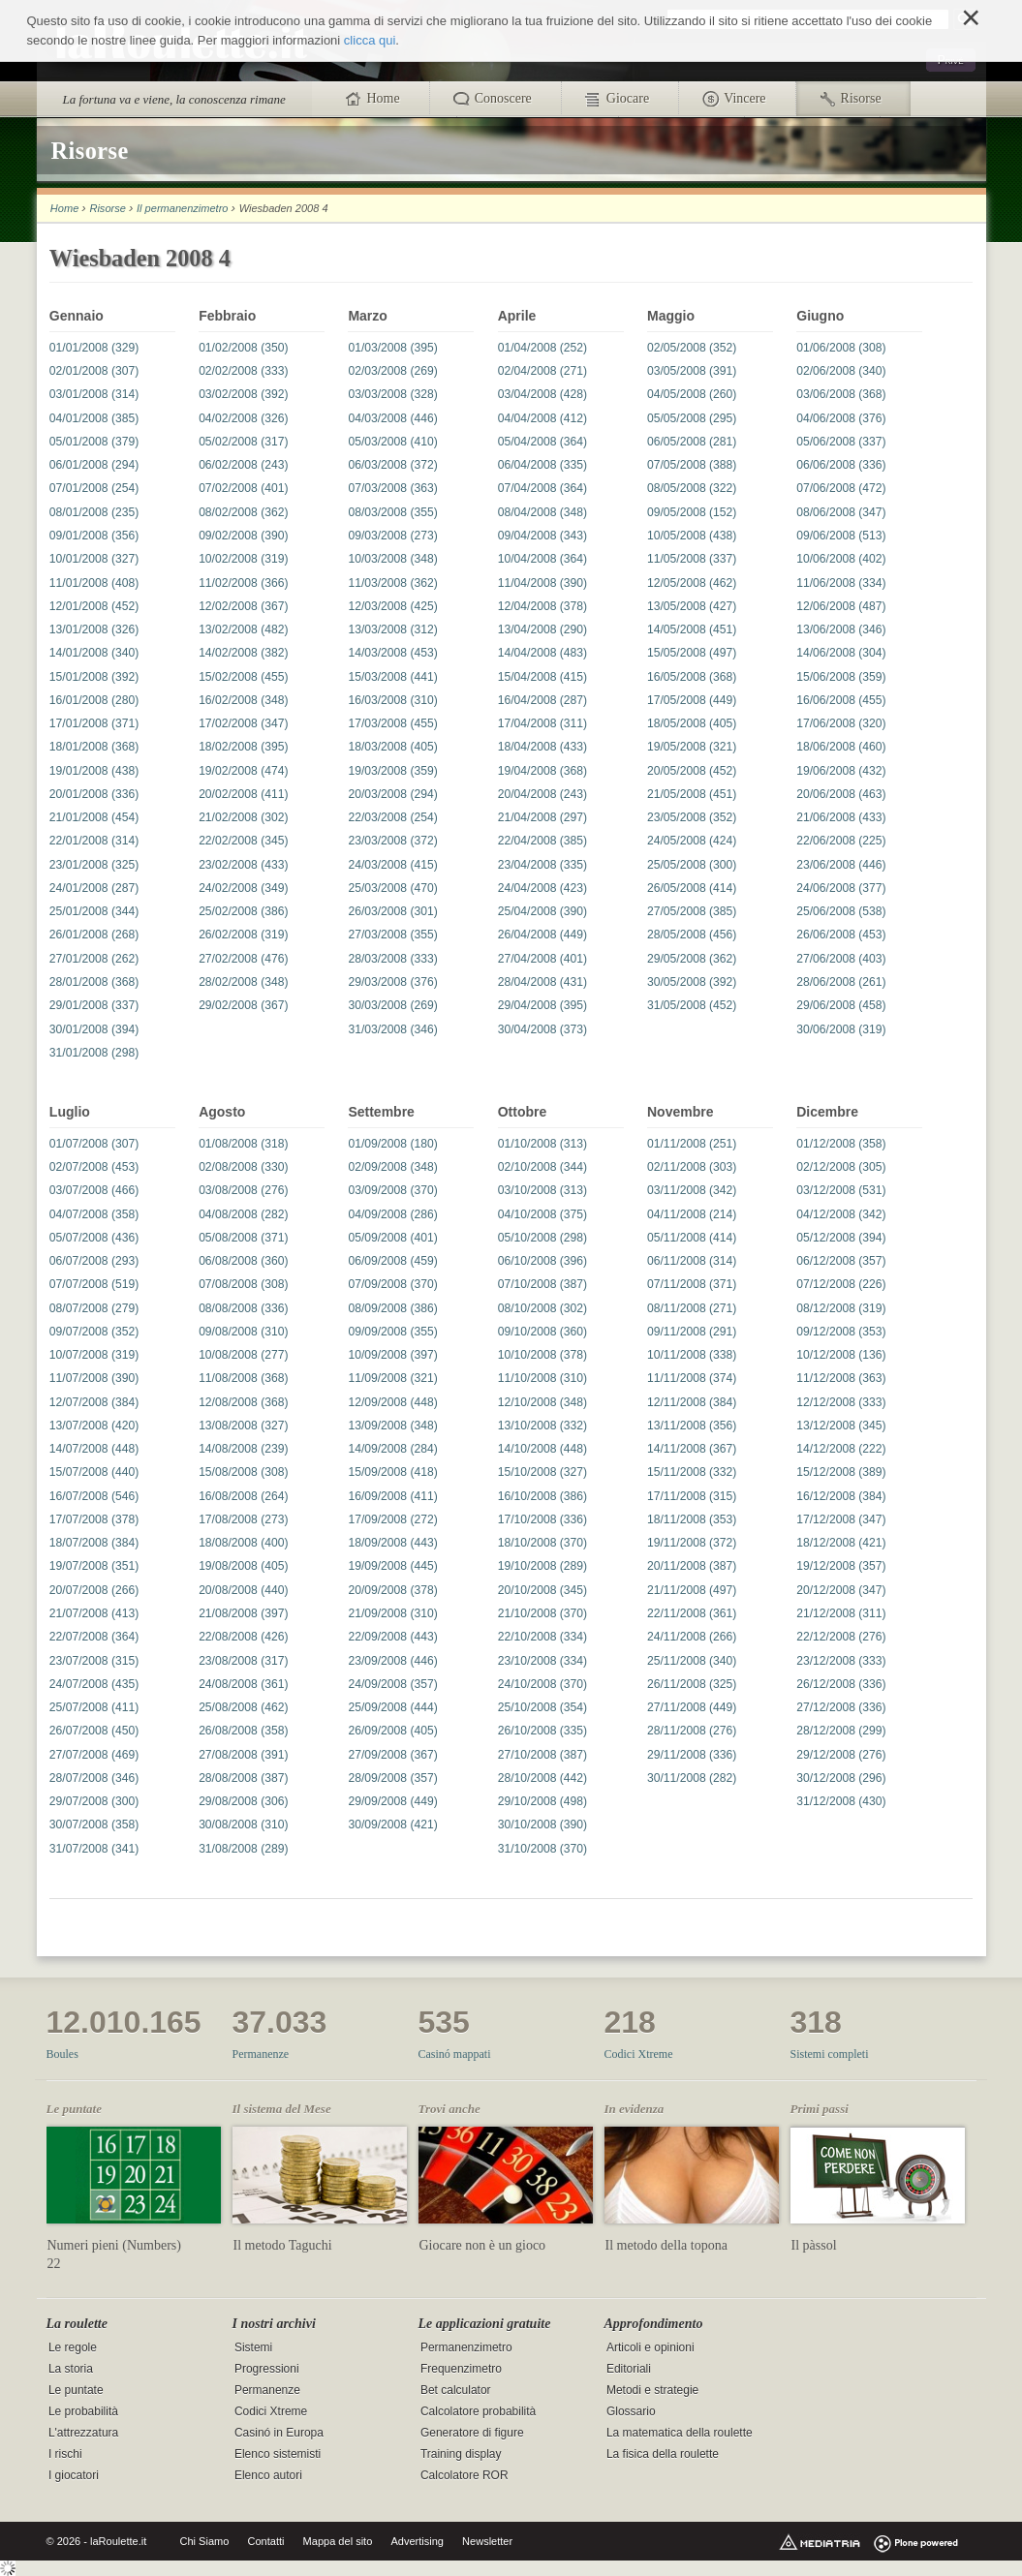 The image size is (1022, 2576). What do you see at coordinates (840, 1425) in the screenshot?
I see `13/12/2008 (345)` at bounding box center [840, 1425].